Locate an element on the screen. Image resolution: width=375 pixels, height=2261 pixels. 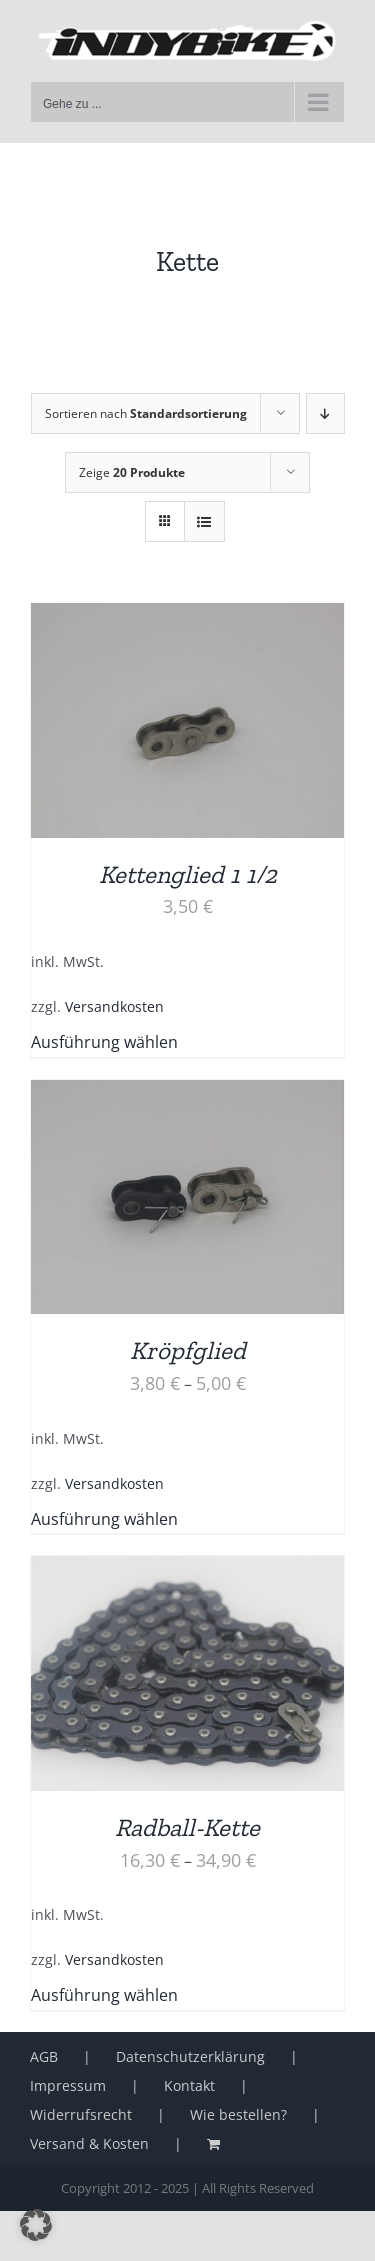
Zeige is located at coordinates (132, 472).